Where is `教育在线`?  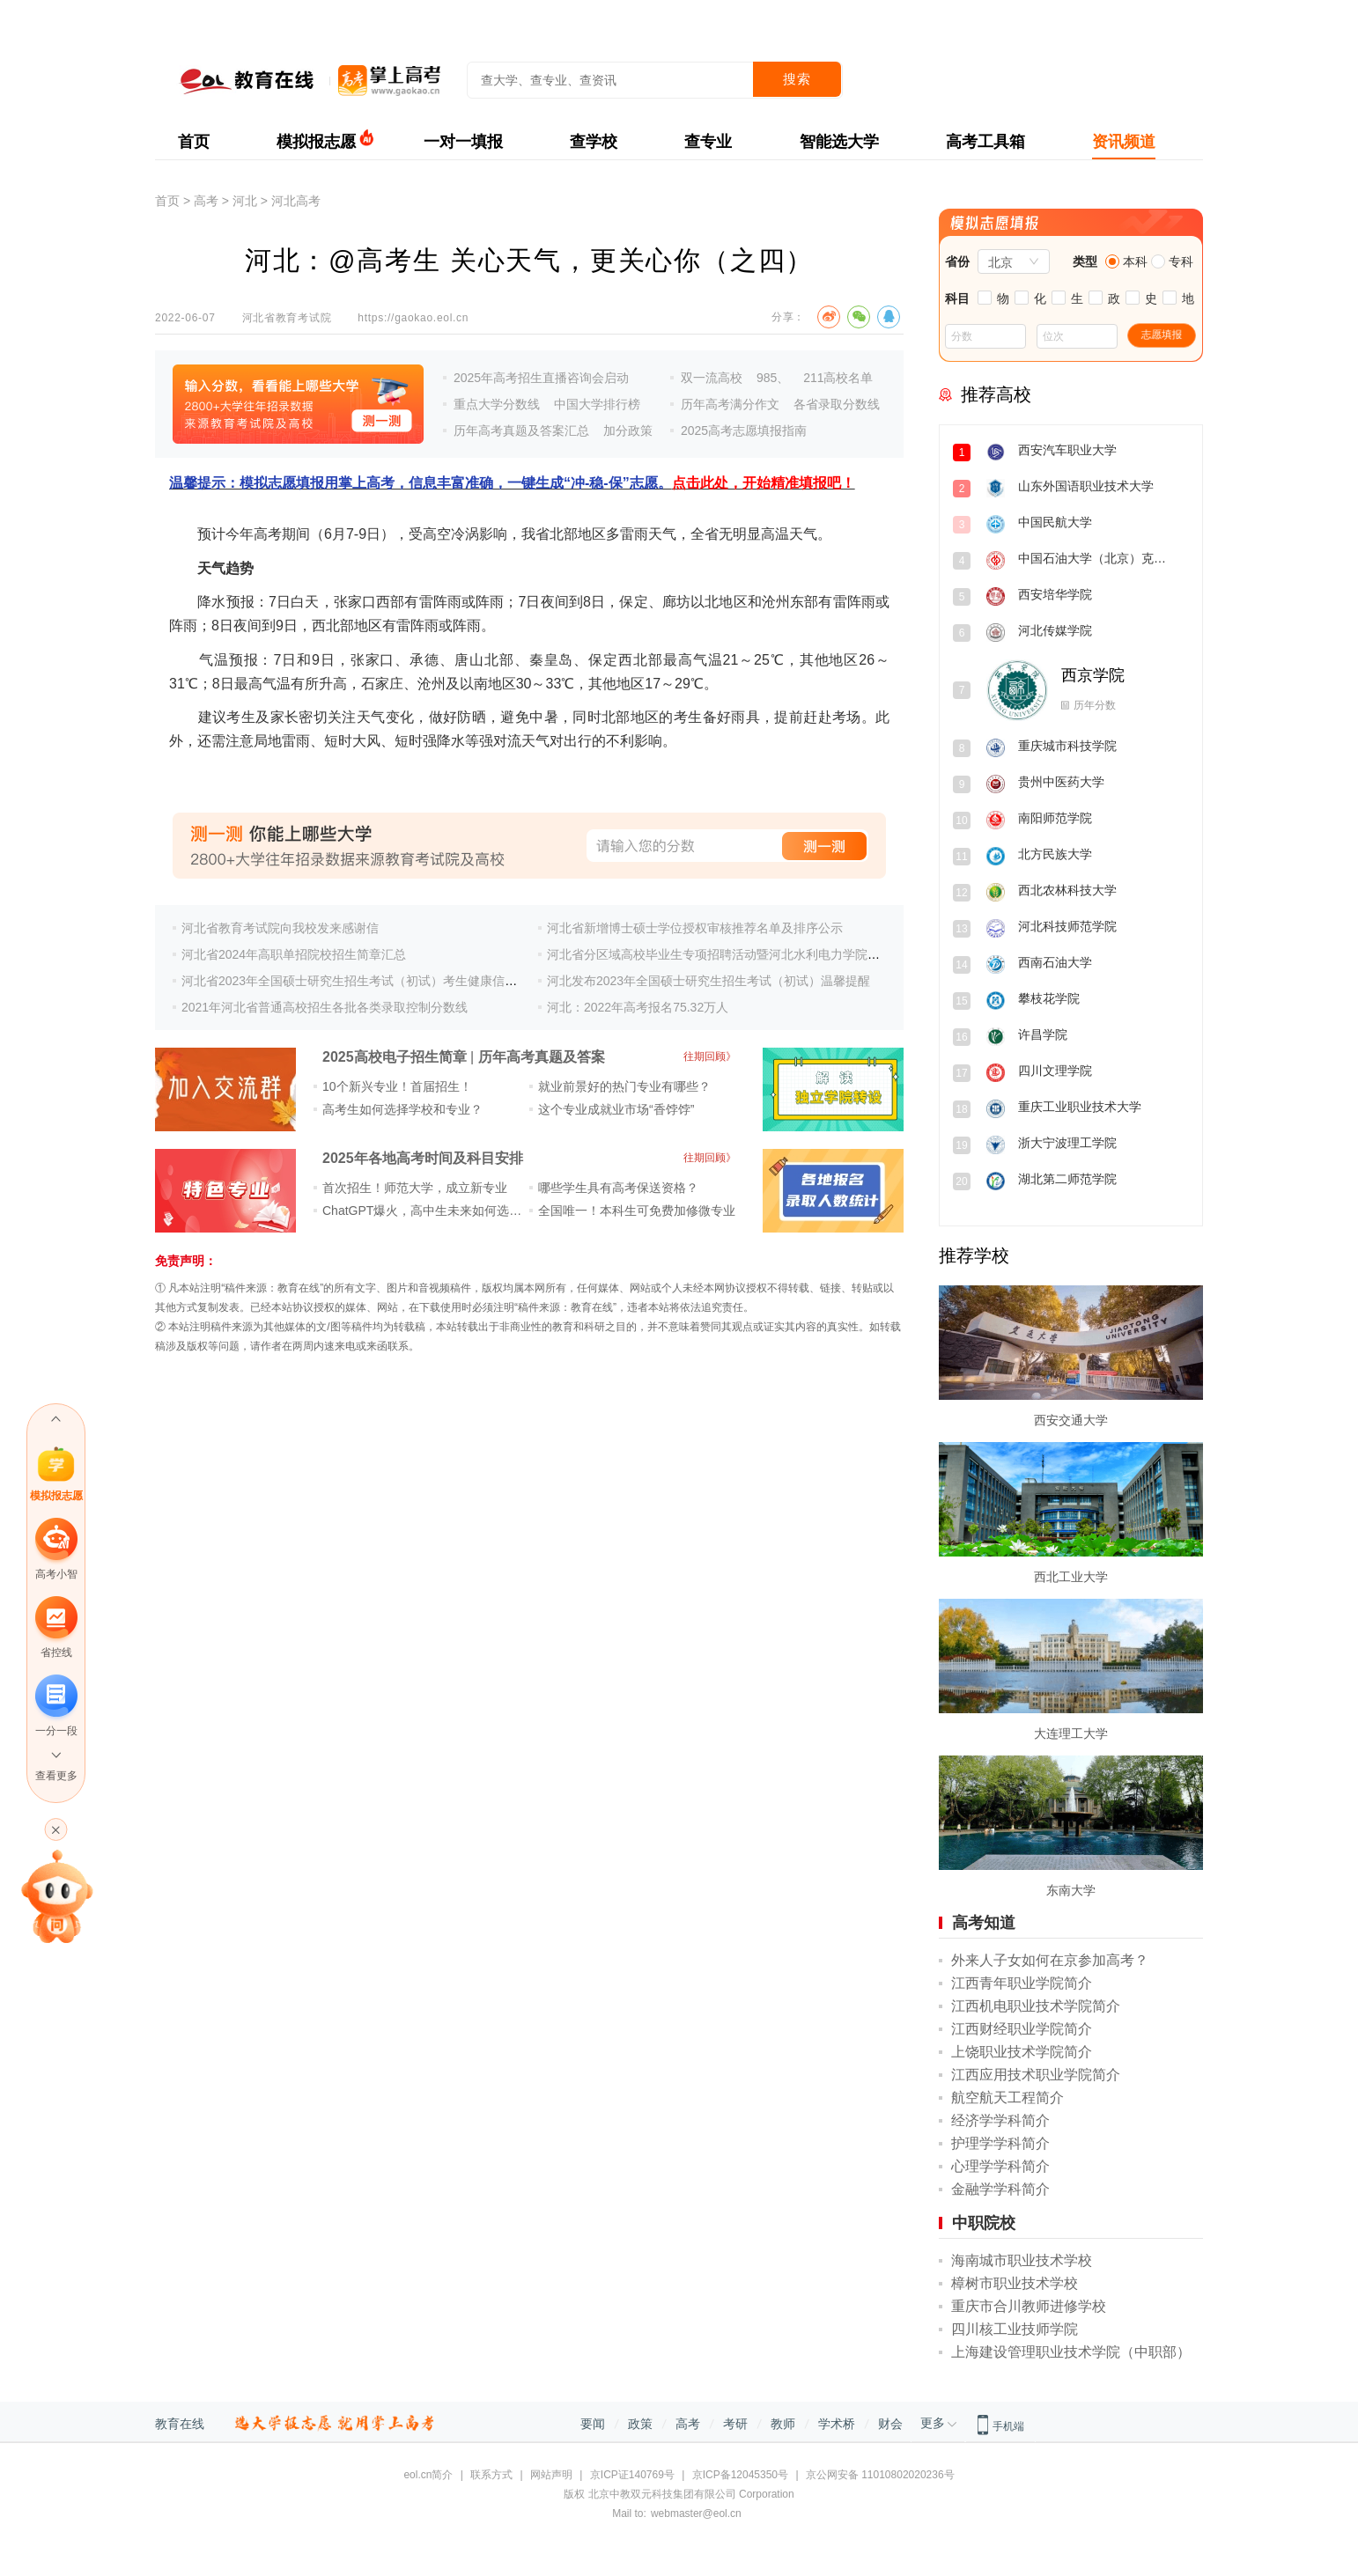
教育在线 is located at coordinates (179, 2424).